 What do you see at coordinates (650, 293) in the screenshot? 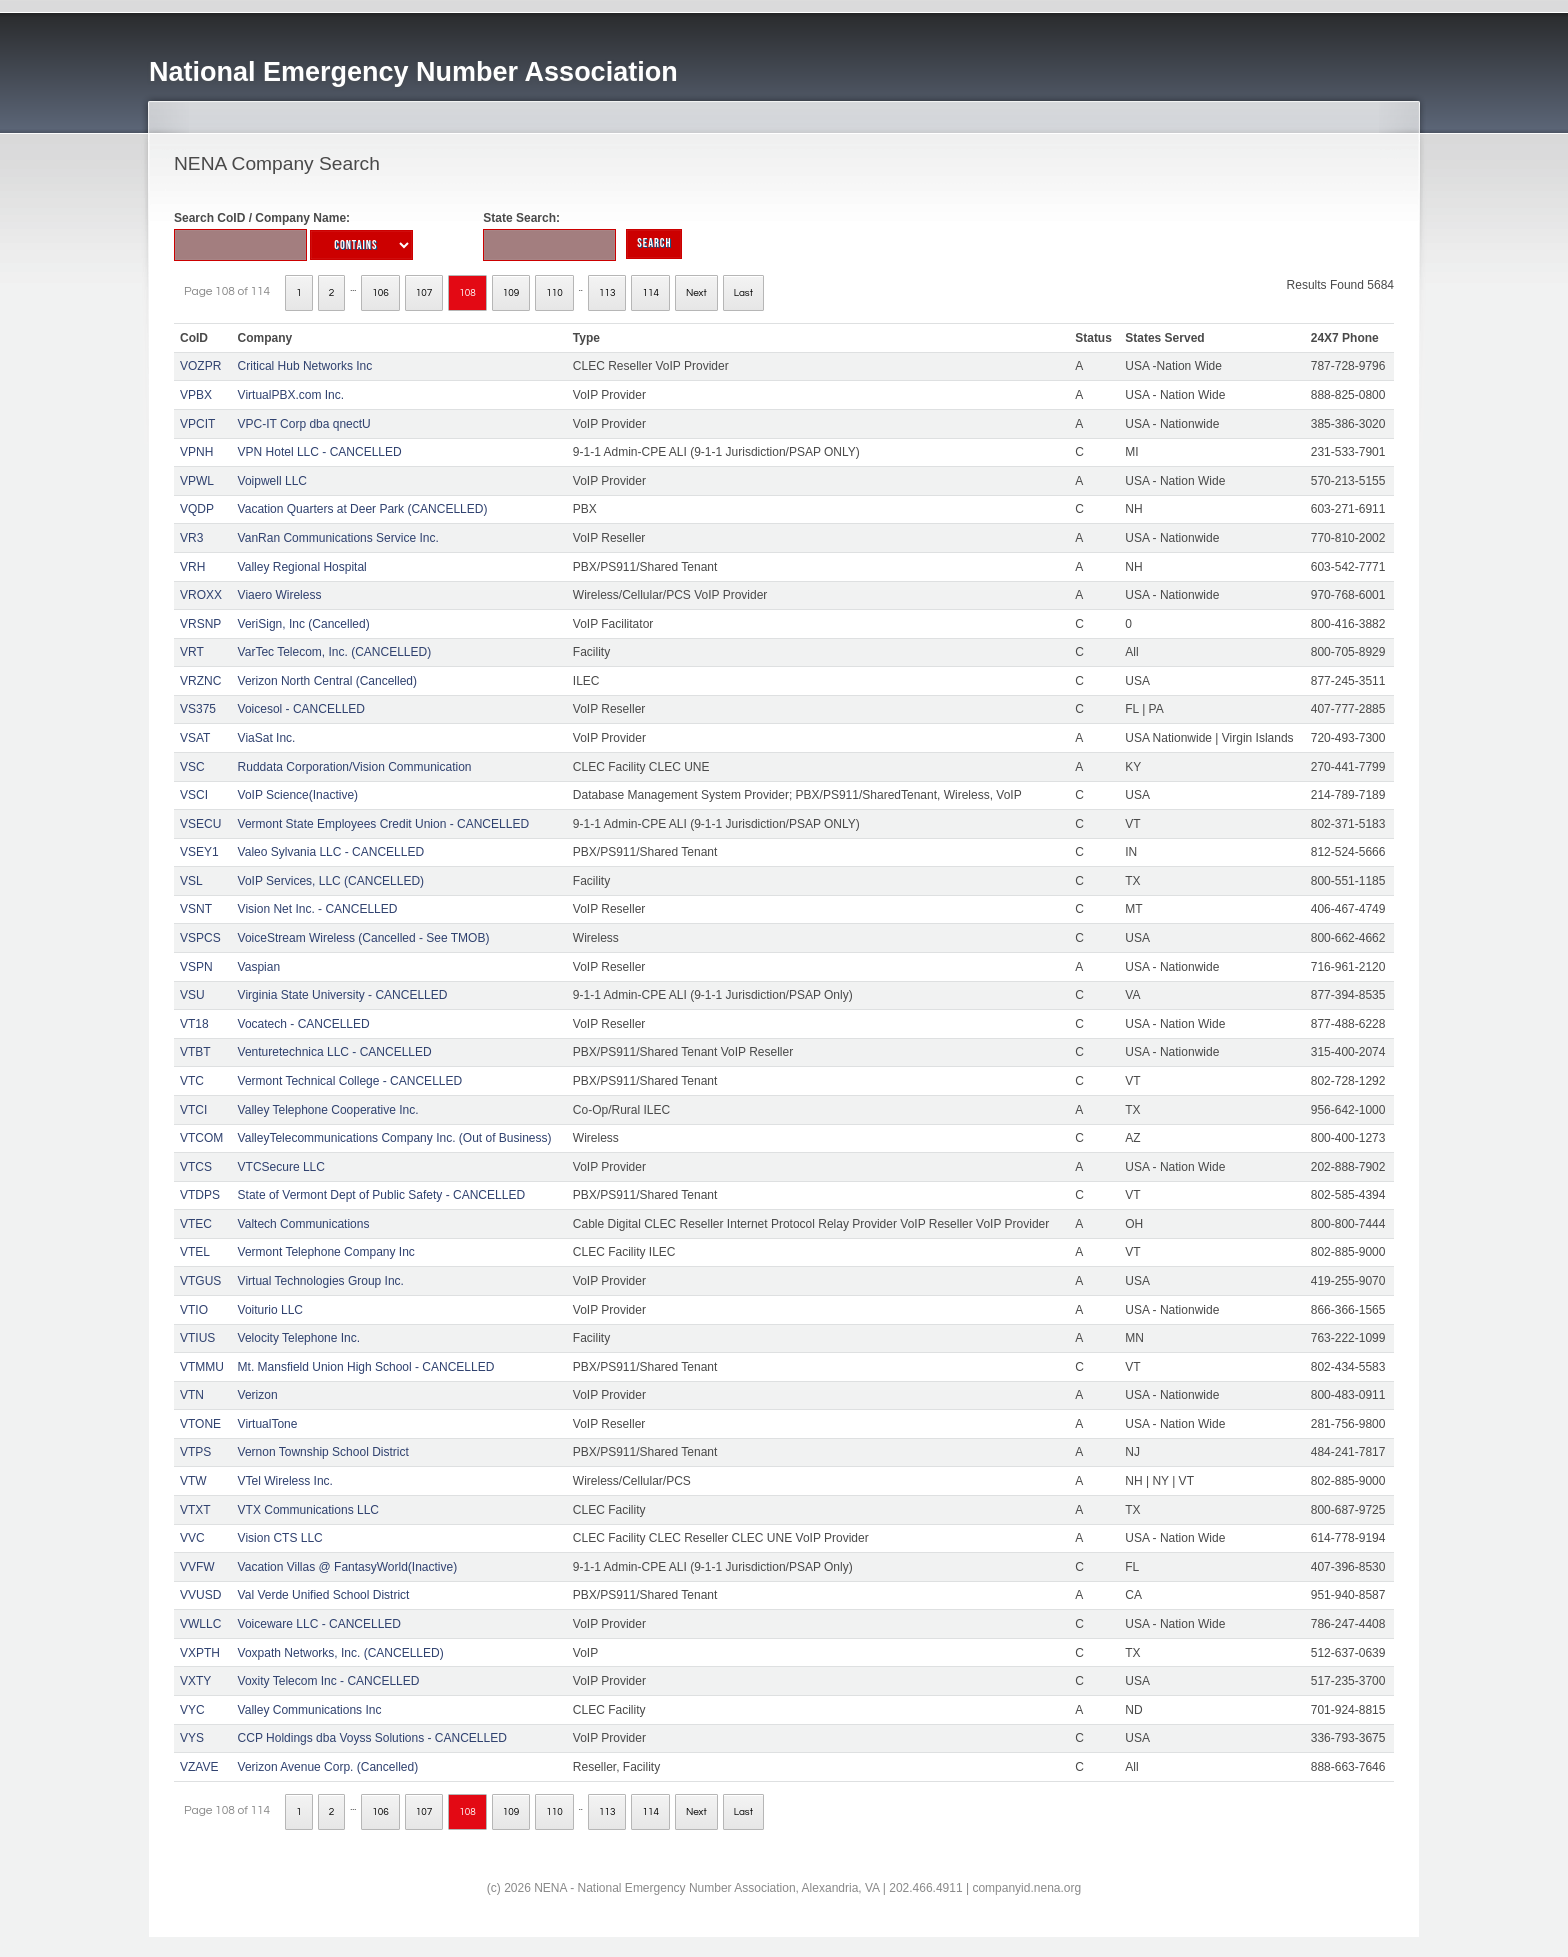
I see `114` at bounding box center [650, 293].